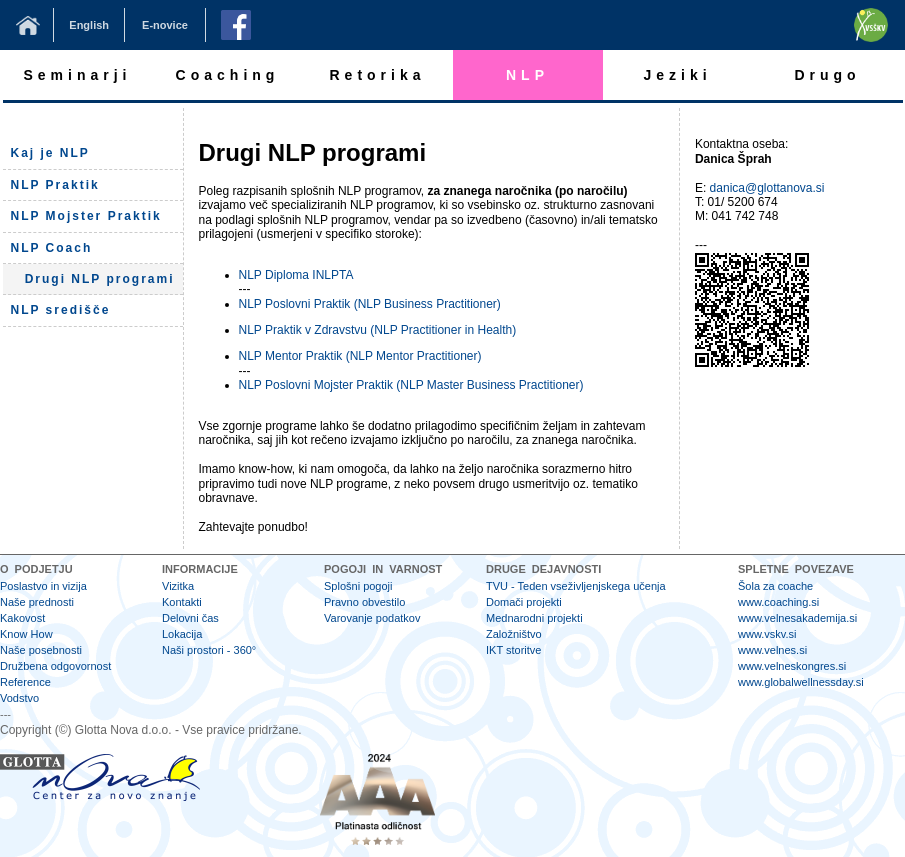 Image resolution: width=905 pixels, height=857 pixels. What do you see at coordinates (55, 666) in the screenshot?
I see `Družbena odgovornost` at bounding box center [55, 666].